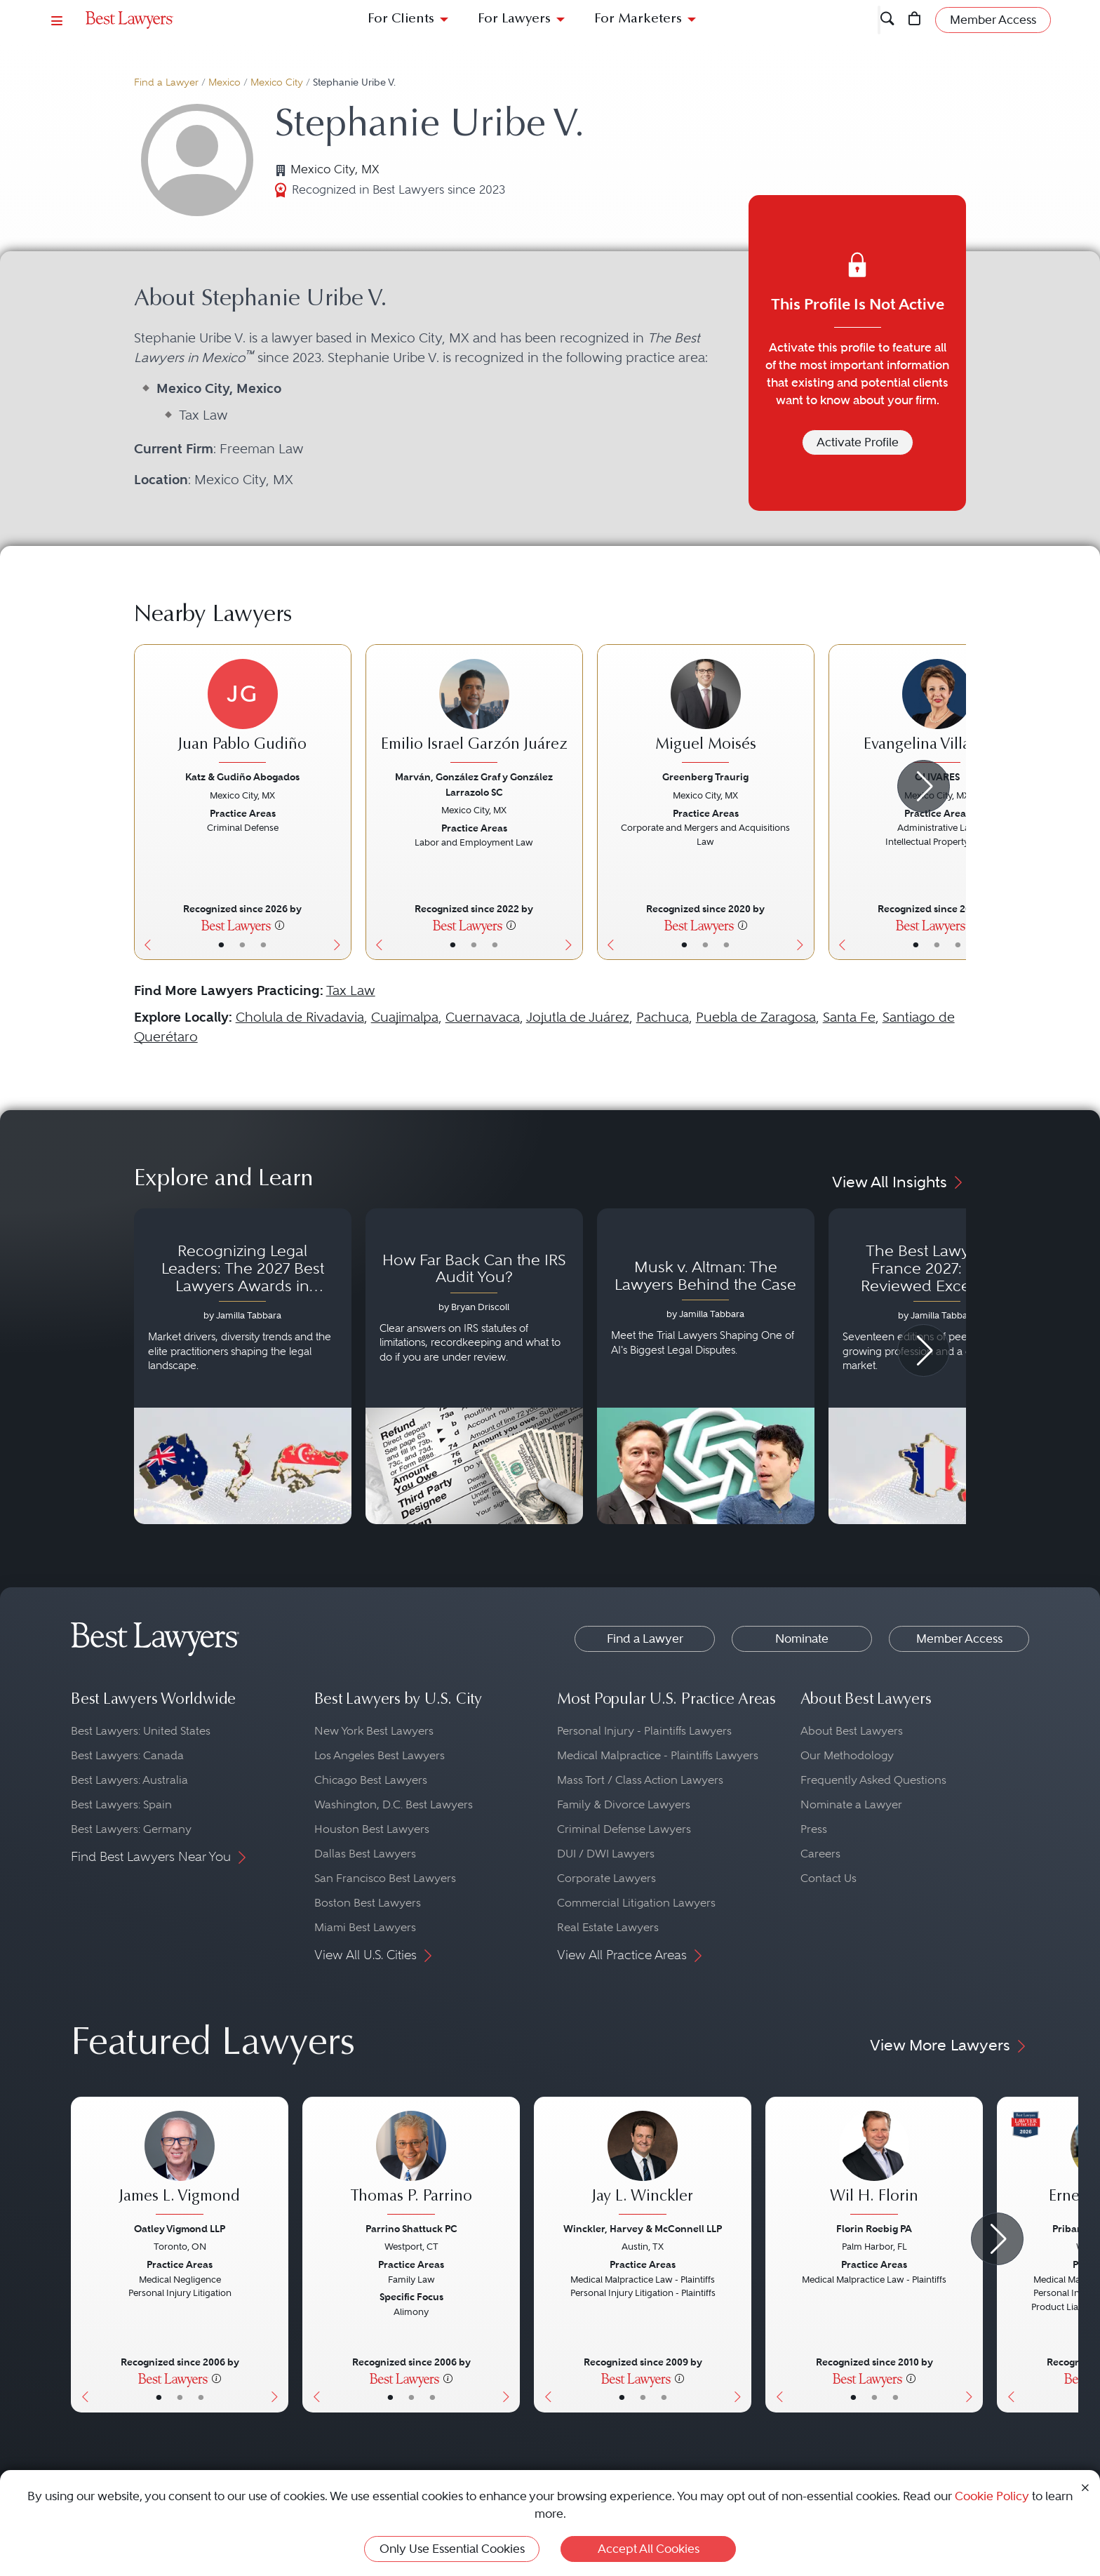 The width and height of the screenshot is (1100, 2576). I want to click on Winckler, Harvey & McConnell LLP, so click(642, 2228).